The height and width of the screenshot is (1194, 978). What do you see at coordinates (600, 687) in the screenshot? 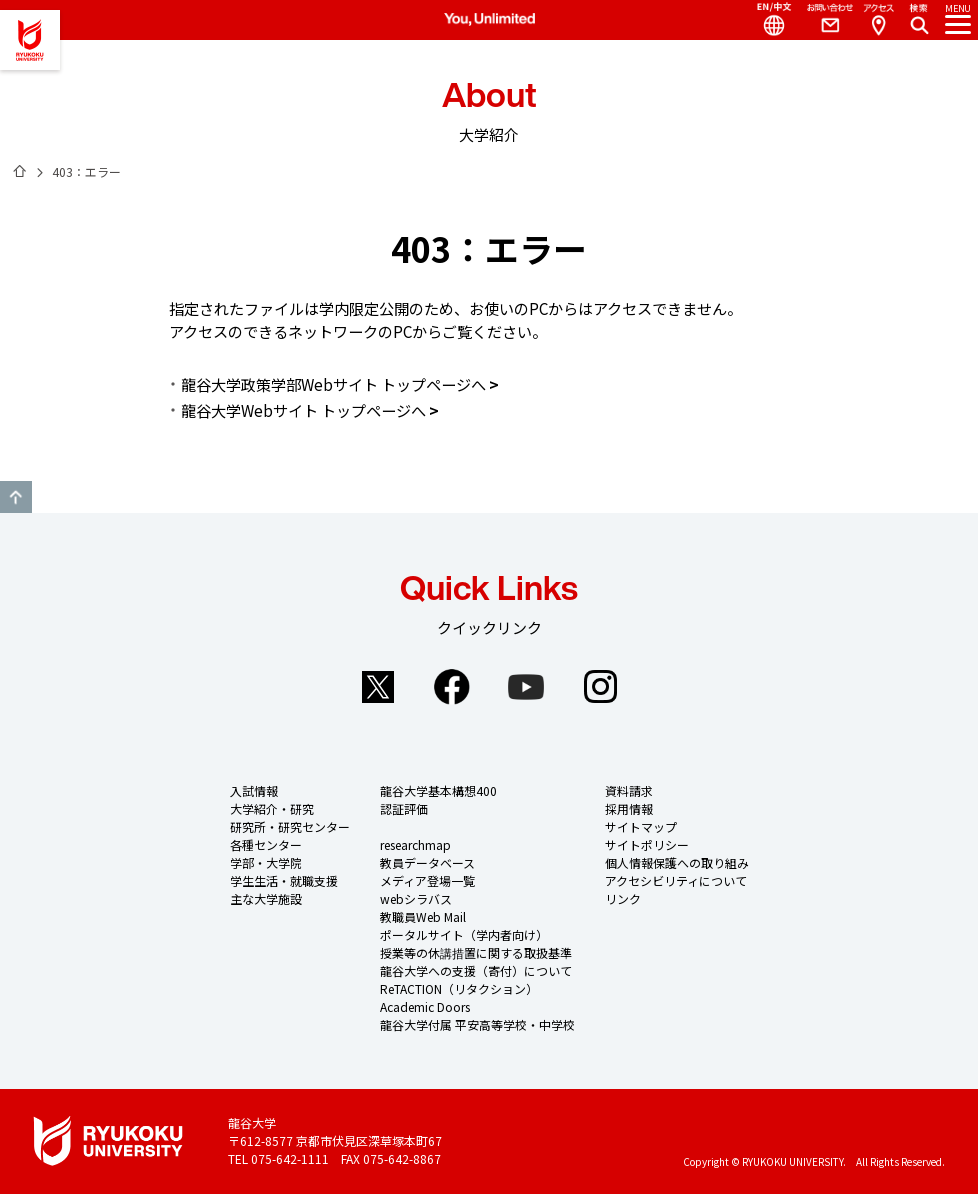
I see `Instagram` at bounding box center [600, 687].